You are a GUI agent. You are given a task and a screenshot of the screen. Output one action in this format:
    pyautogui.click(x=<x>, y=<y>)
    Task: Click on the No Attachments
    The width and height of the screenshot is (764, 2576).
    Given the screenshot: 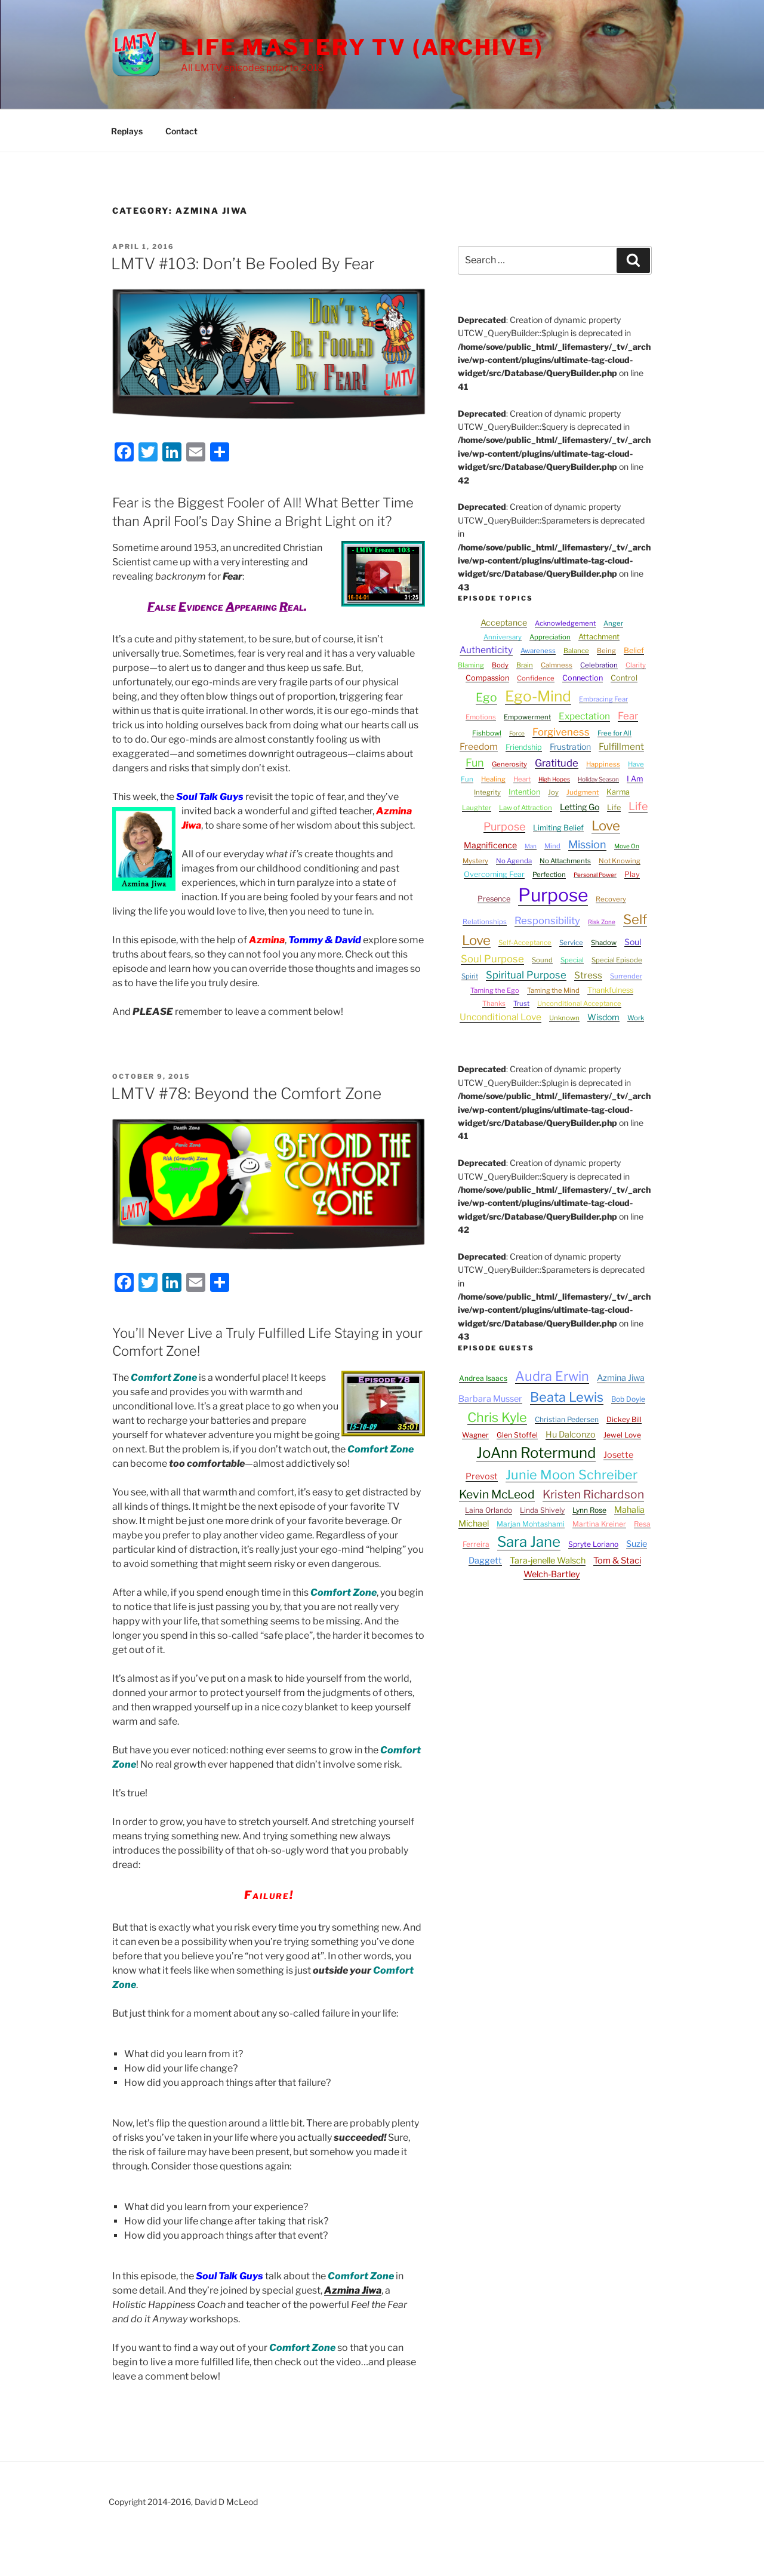 What is the action you would take?
    pyautogui.click(x=565, y=861)
    